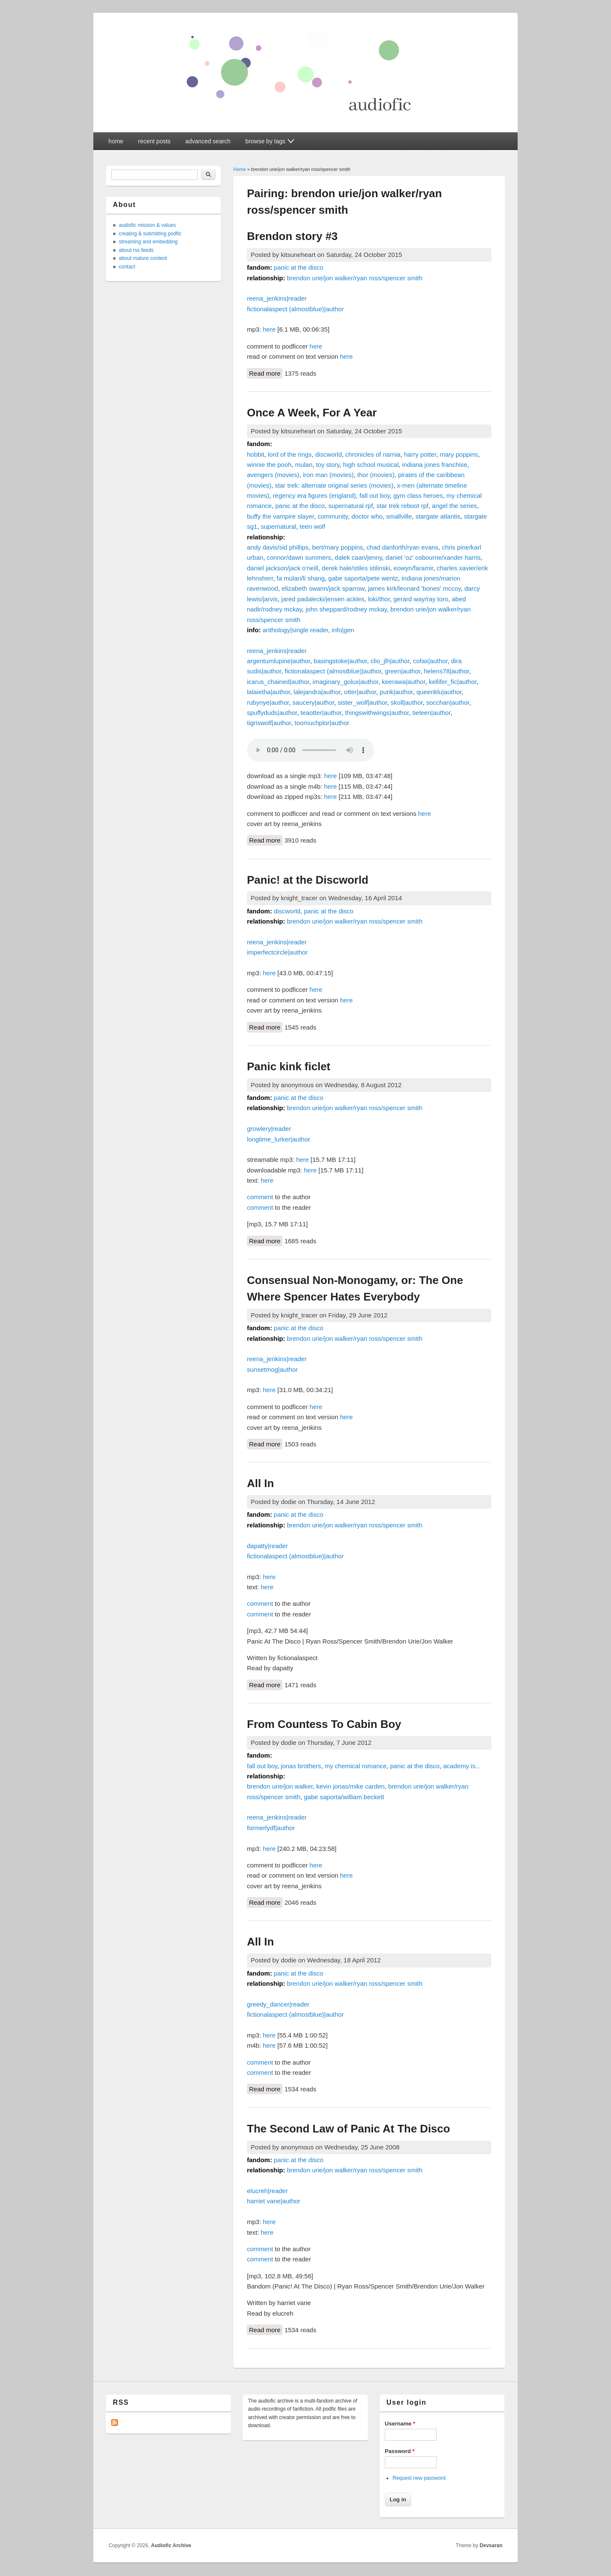 Image resolution: width=611 pixels, height=2576 pixels. I want to click on bert/mary poppins, so click(337, 547).